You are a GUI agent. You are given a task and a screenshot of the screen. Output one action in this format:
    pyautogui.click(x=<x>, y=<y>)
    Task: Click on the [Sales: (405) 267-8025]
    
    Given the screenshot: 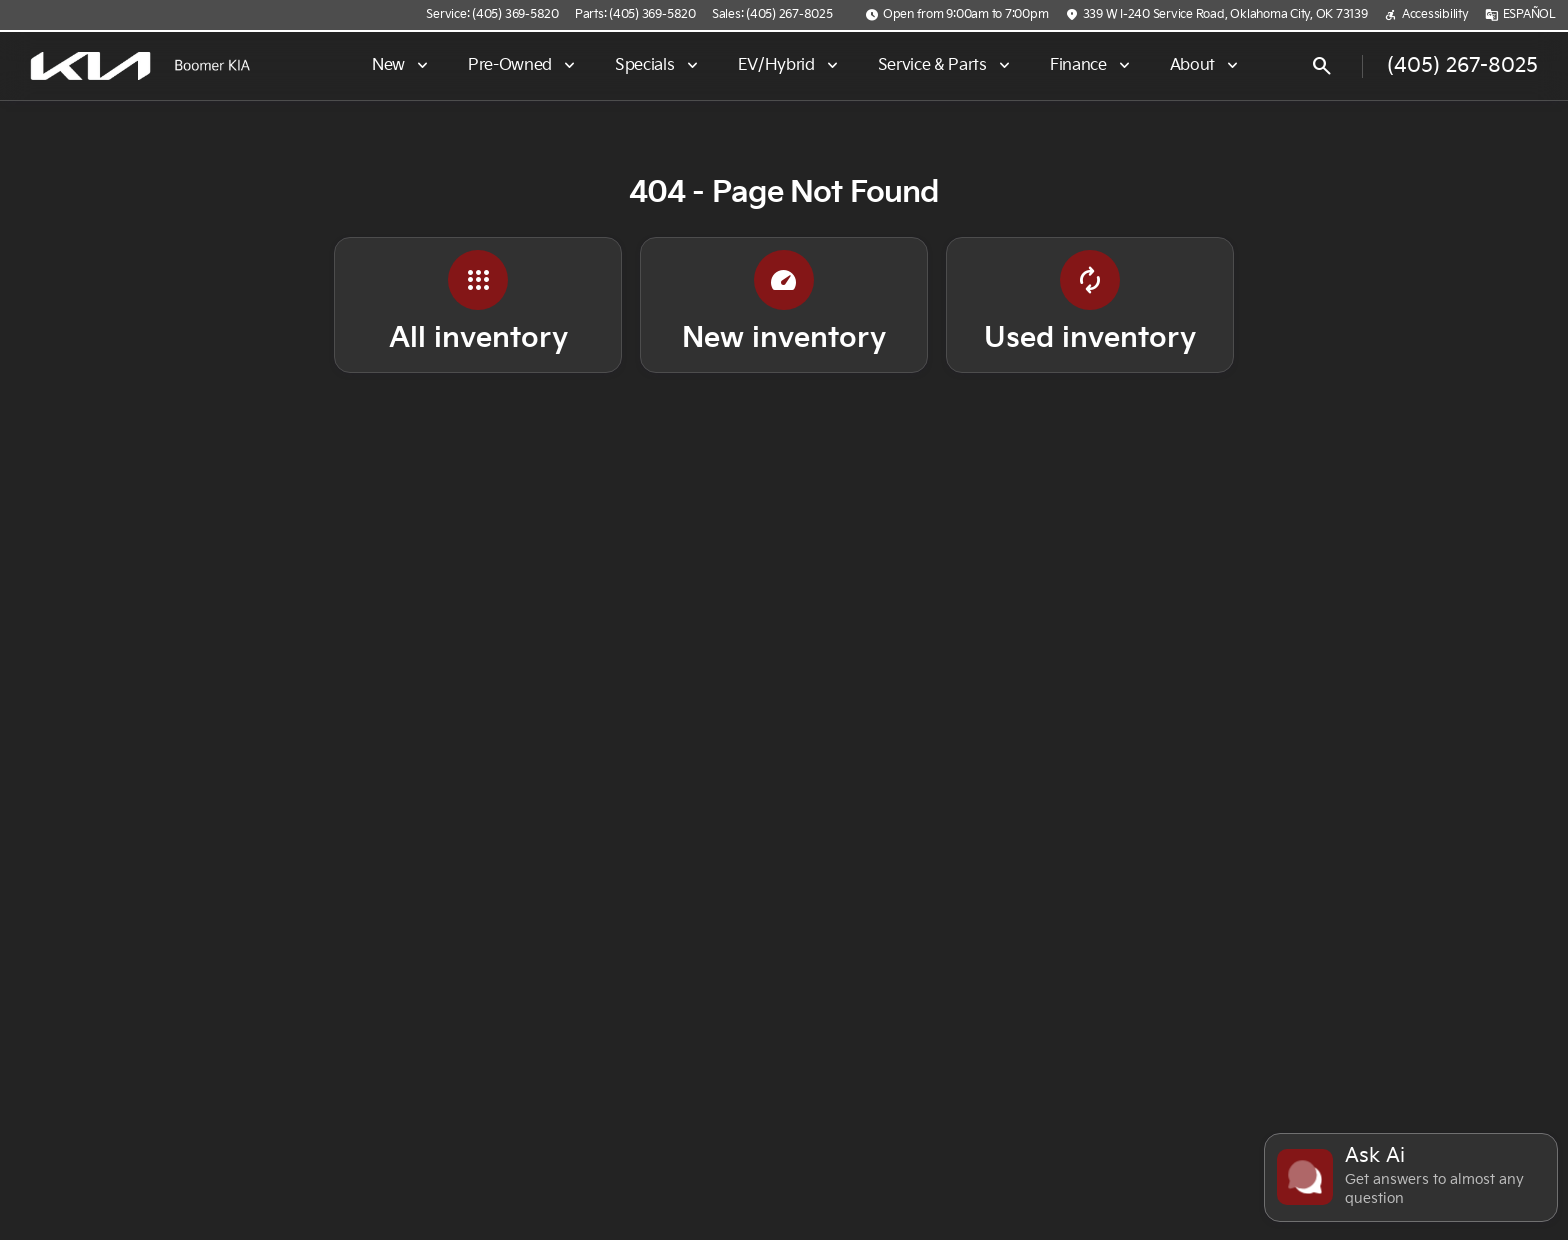 What is the action you would take?
    pyautogui.click(x=772, y=15)
    